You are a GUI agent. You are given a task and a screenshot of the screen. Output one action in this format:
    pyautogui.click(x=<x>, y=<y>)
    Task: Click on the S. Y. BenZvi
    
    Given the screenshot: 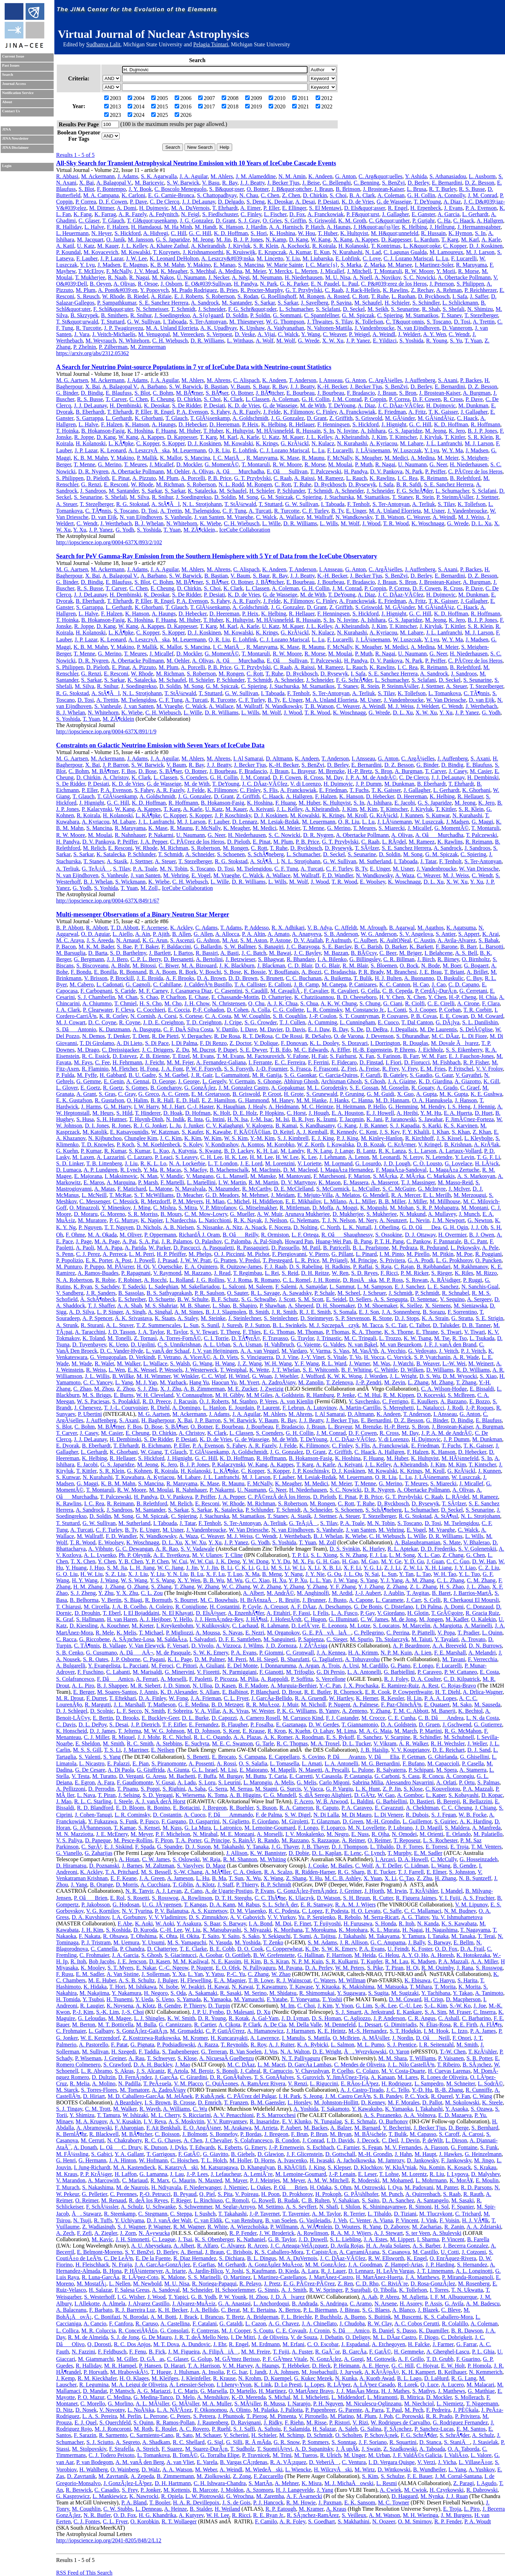 What is the action you would take?
    pyautogui.click(x=139, y=2252)
    